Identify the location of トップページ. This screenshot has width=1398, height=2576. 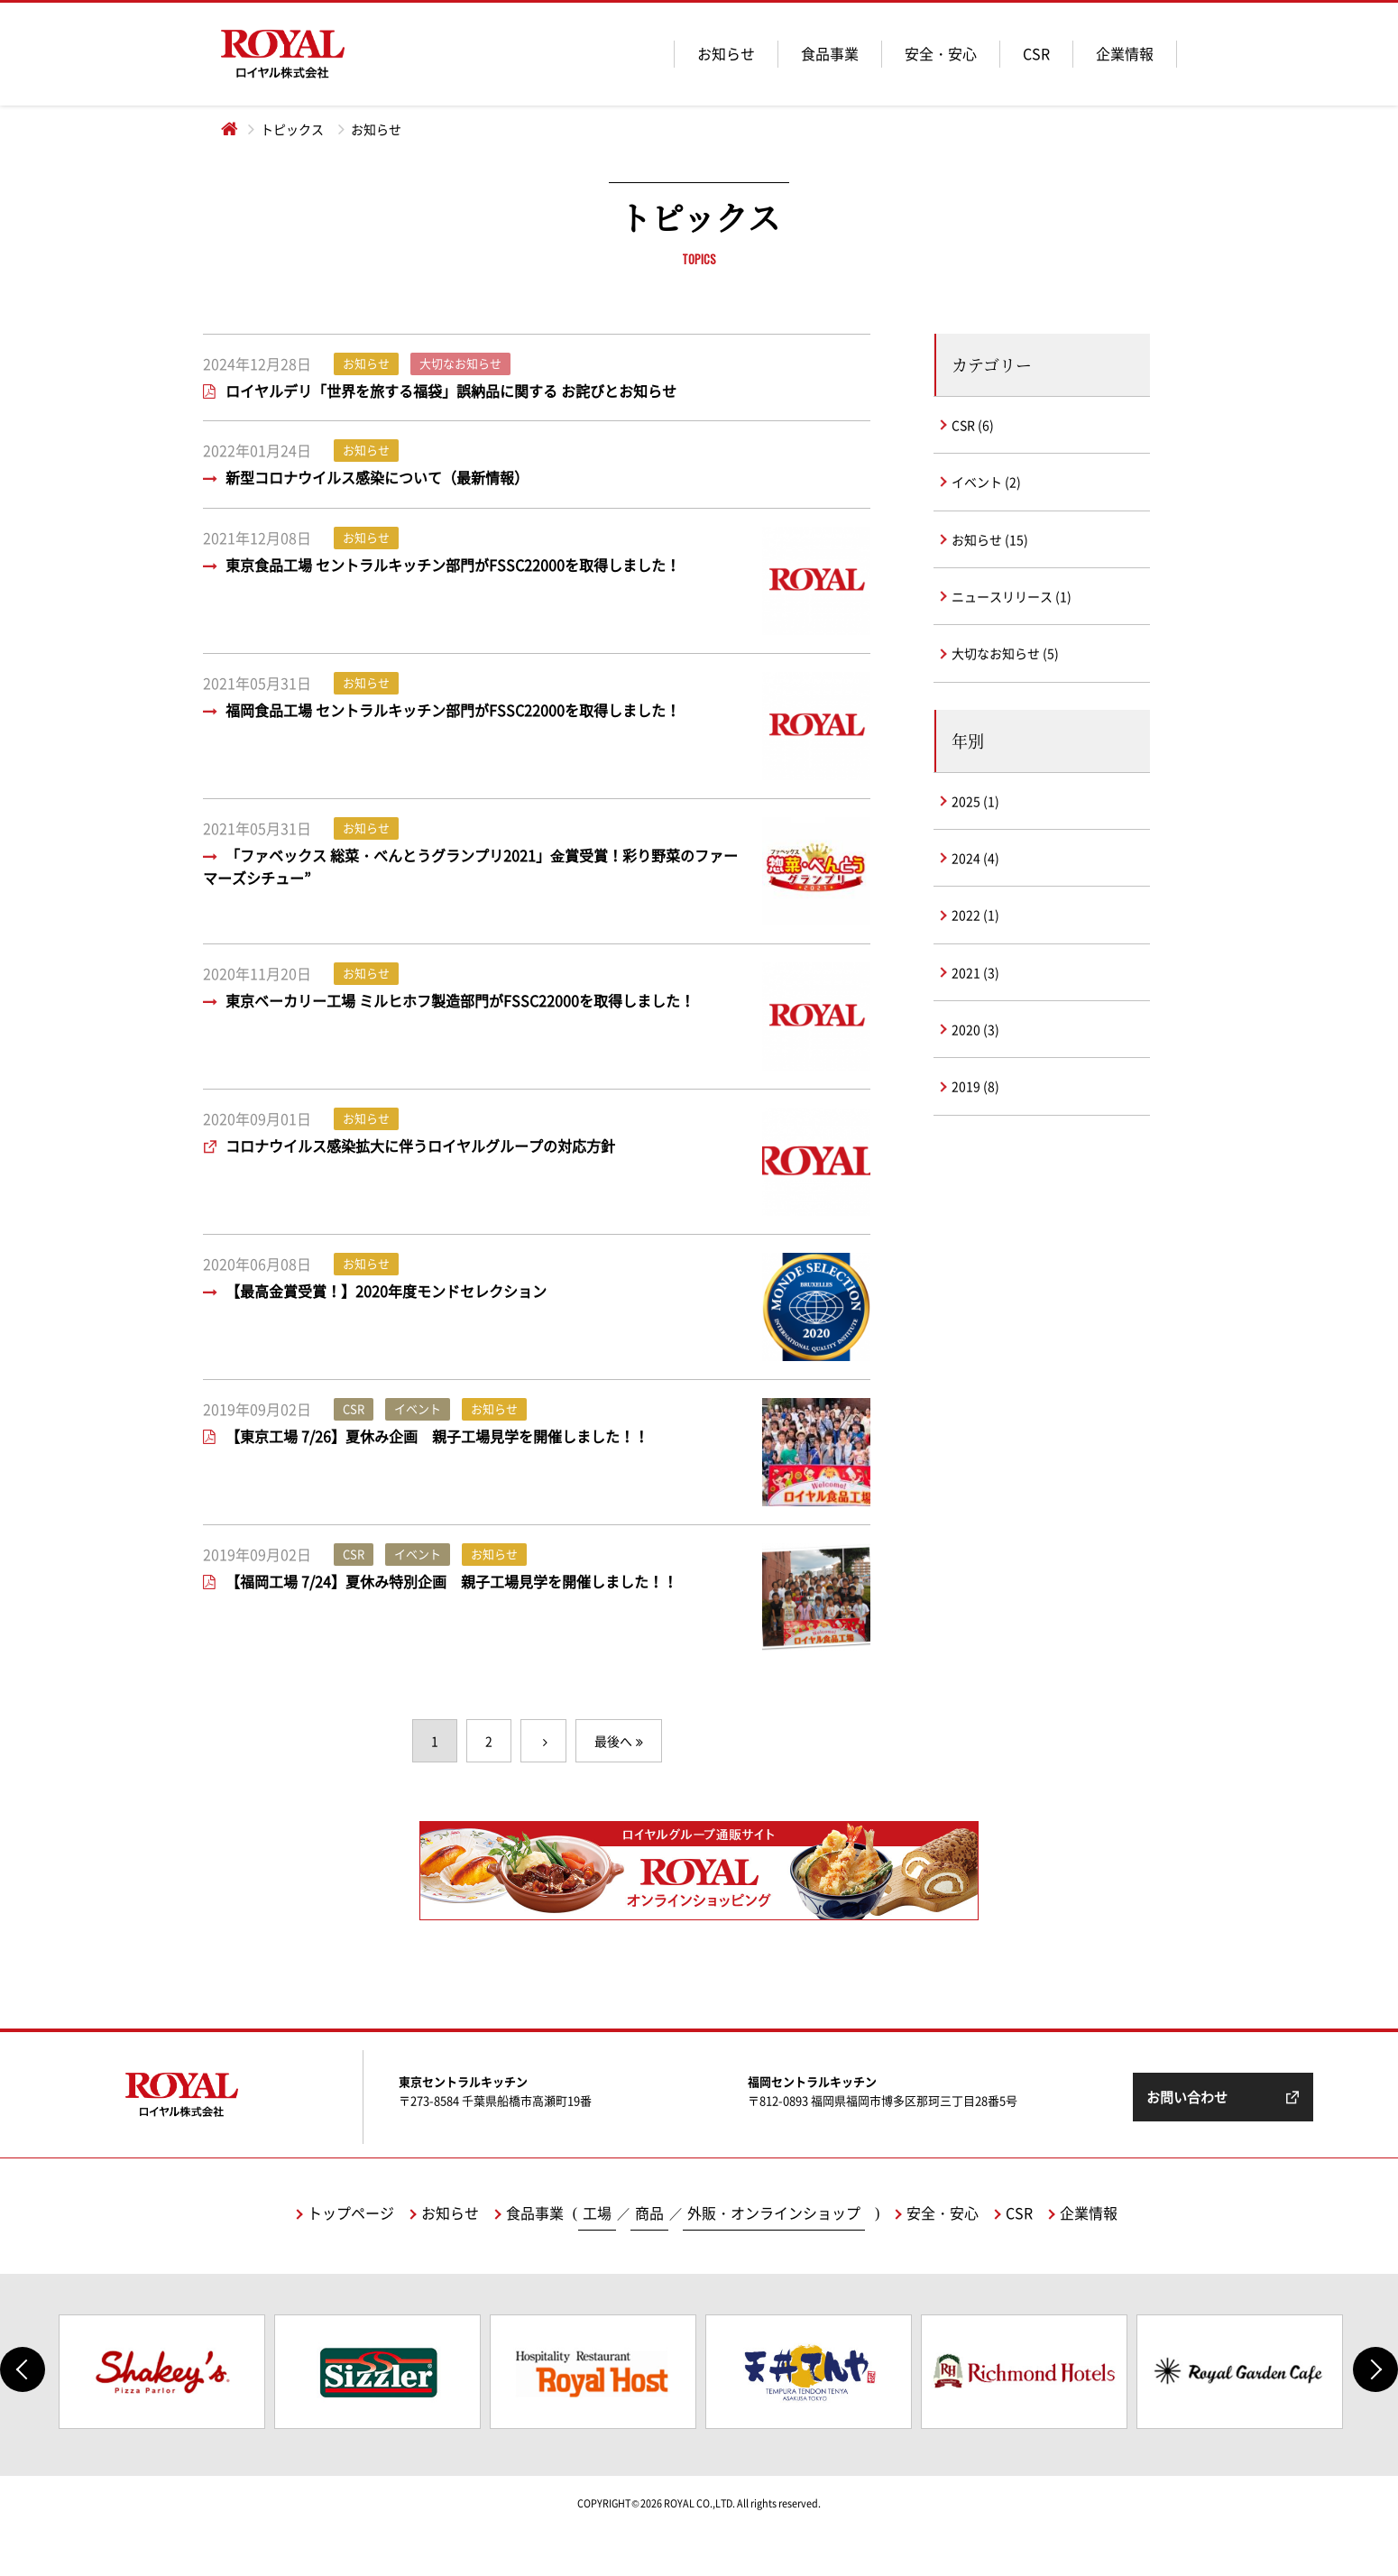
(351, 2212).